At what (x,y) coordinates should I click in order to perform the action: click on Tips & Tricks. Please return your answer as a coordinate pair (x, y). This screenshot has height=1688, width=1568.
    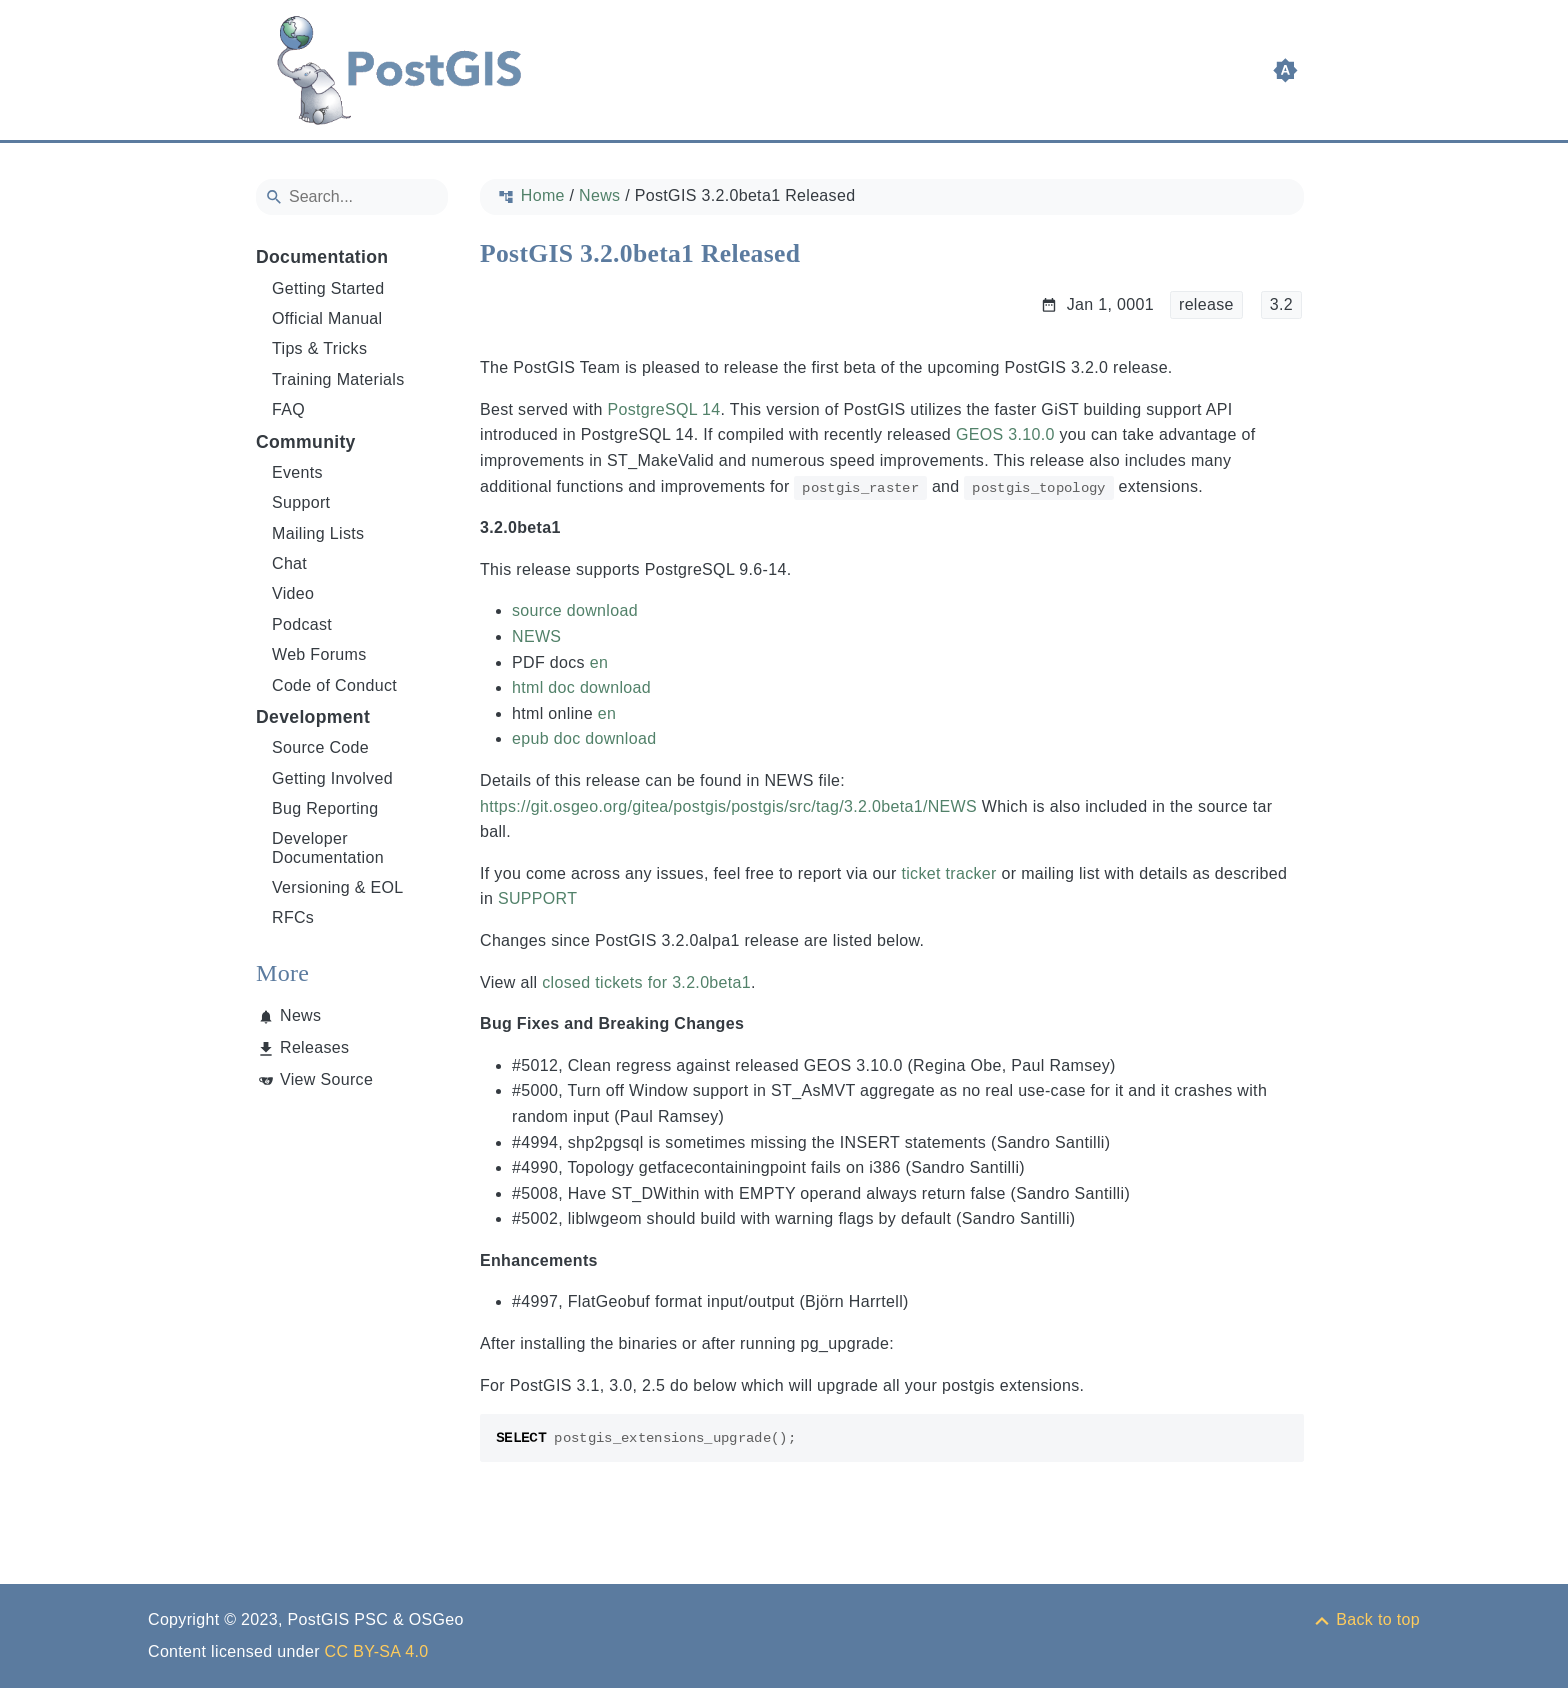
    Looking at the image, I should click on (319, 348).